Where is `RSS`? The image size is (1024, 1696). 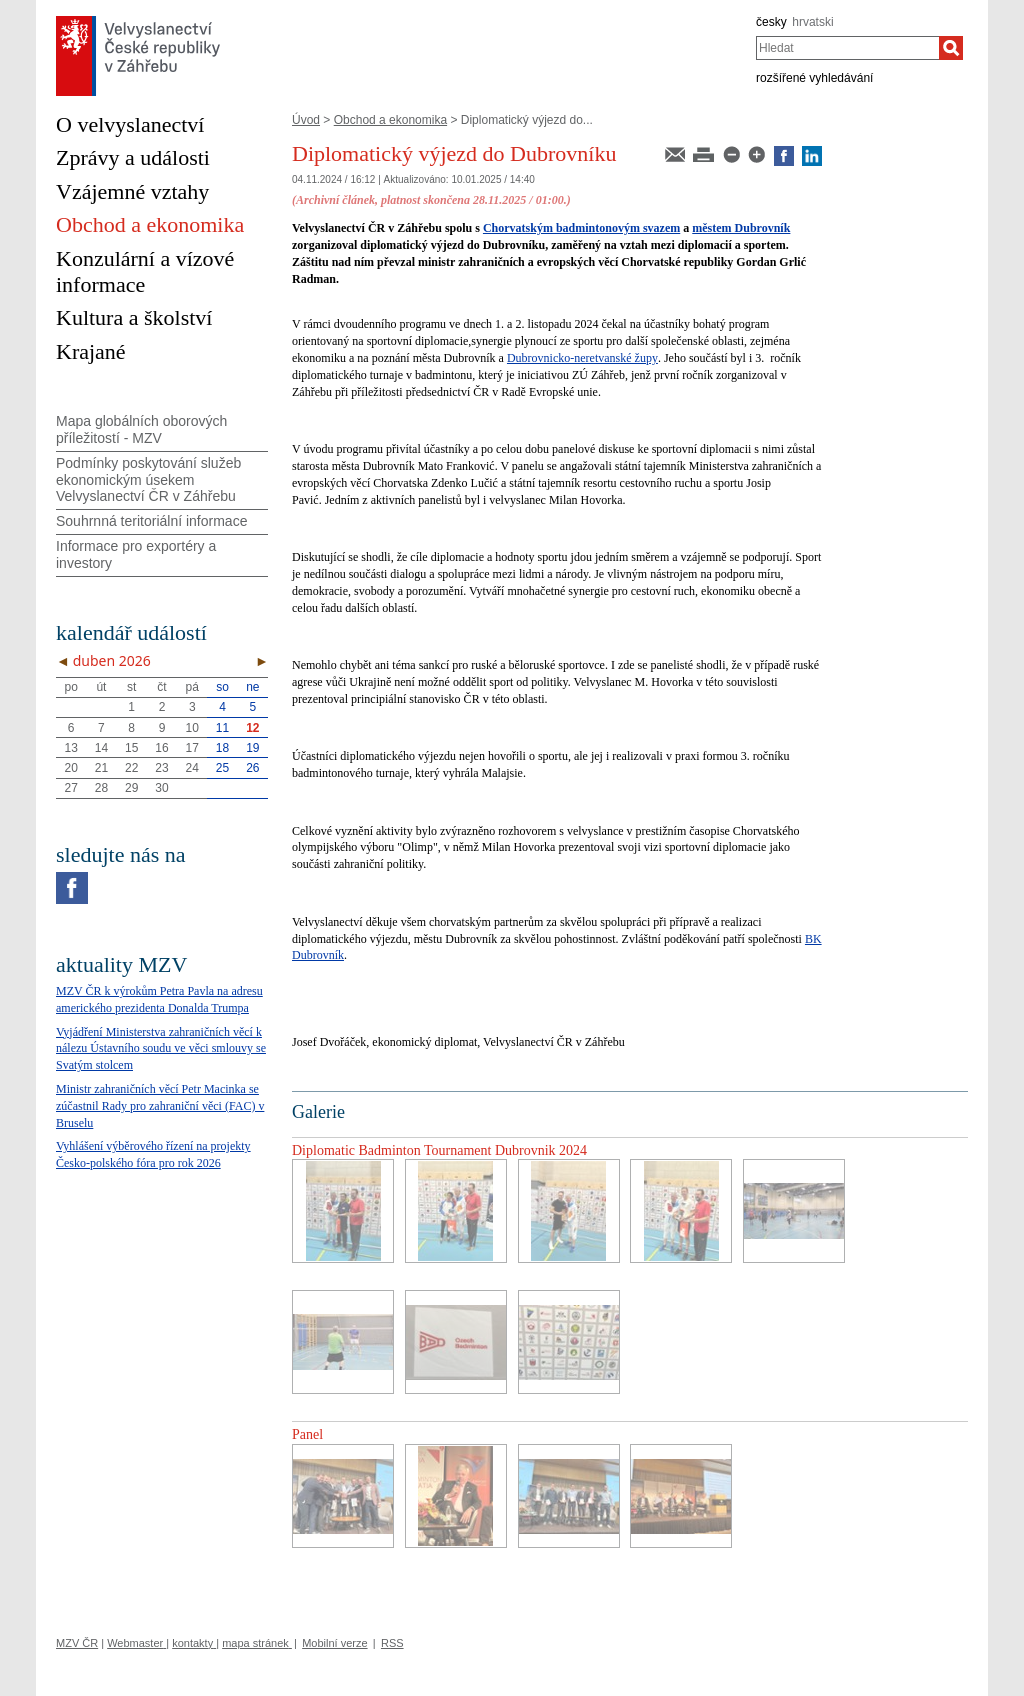
RSS is located at coordinates (392, 1643).